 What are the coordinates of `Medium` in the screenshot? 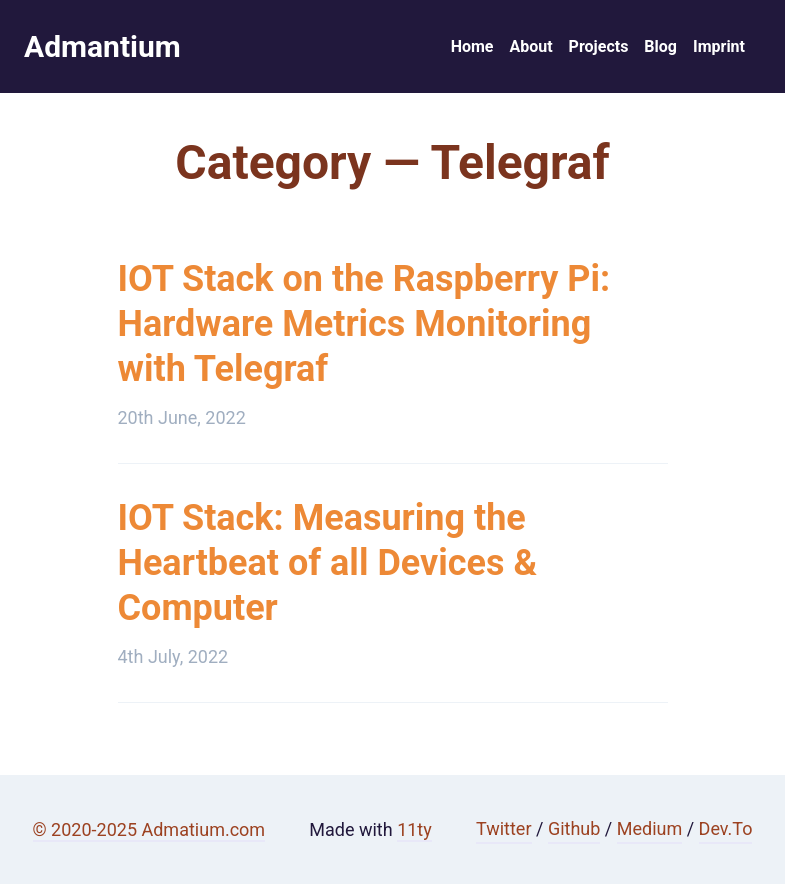 It's located at (650, 828).